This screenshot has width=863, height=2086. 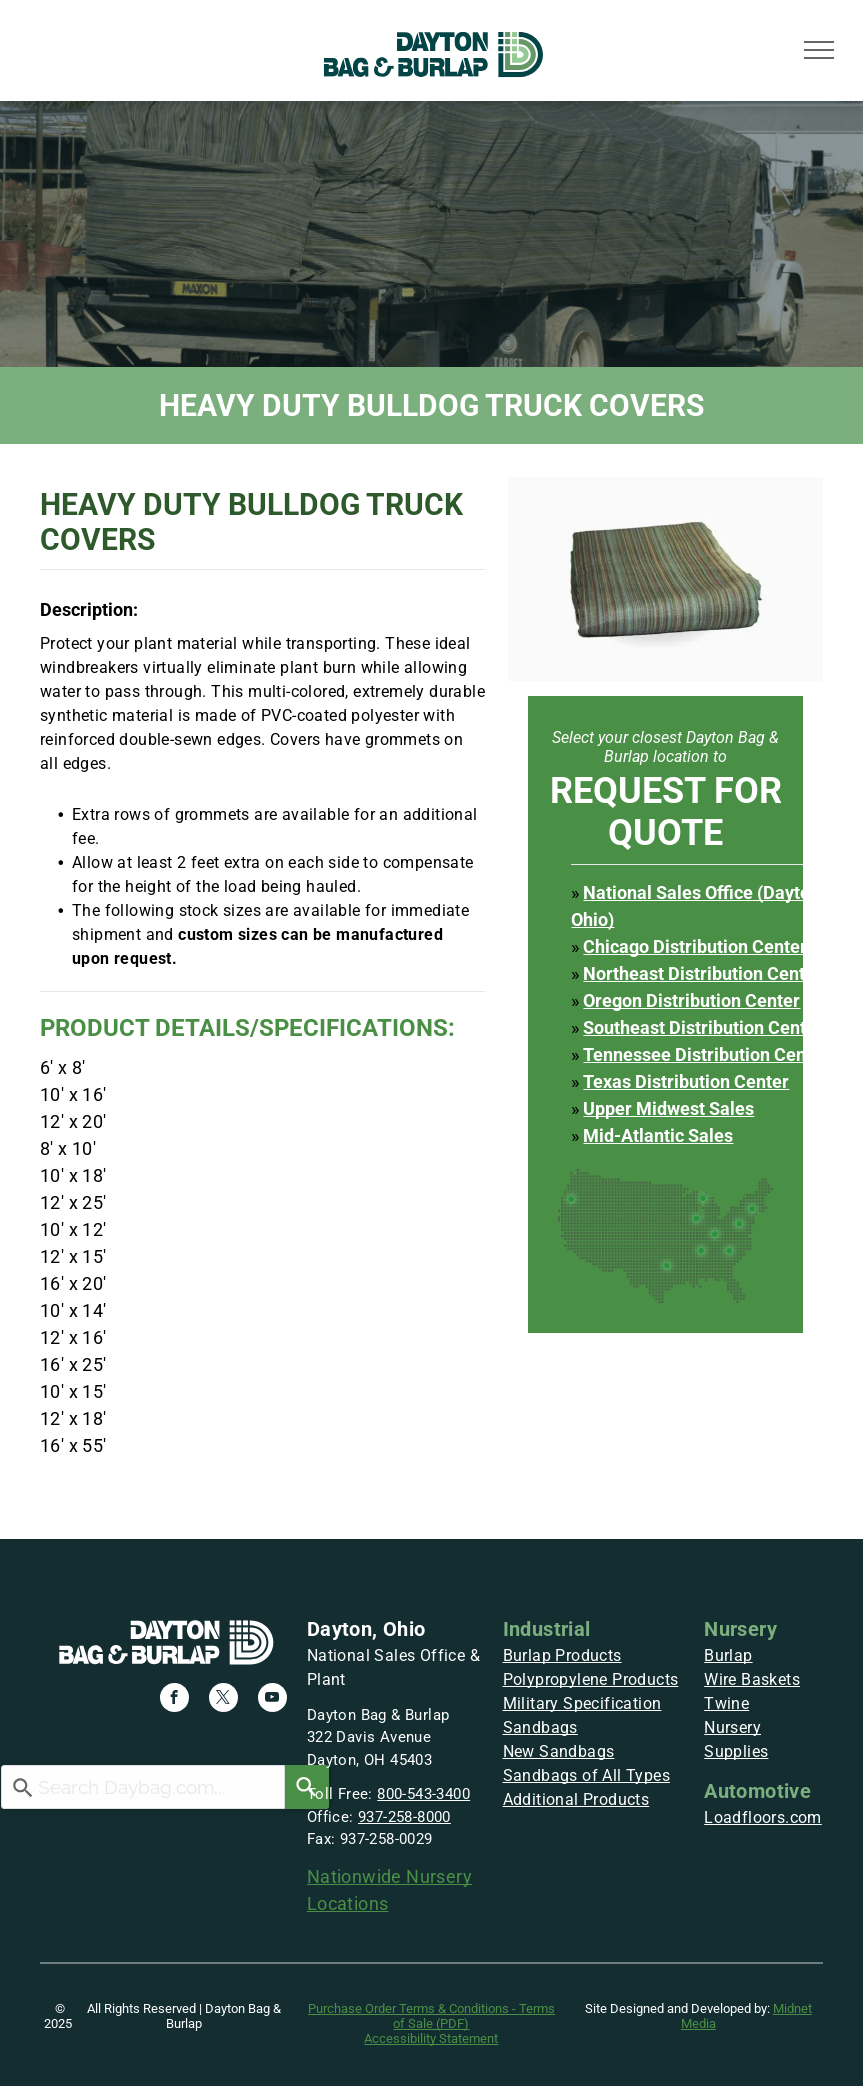 What do you see at coordinates (272, 1700) in the screenshot?
I see `[youtube]` at bounding box center [272, 1700].